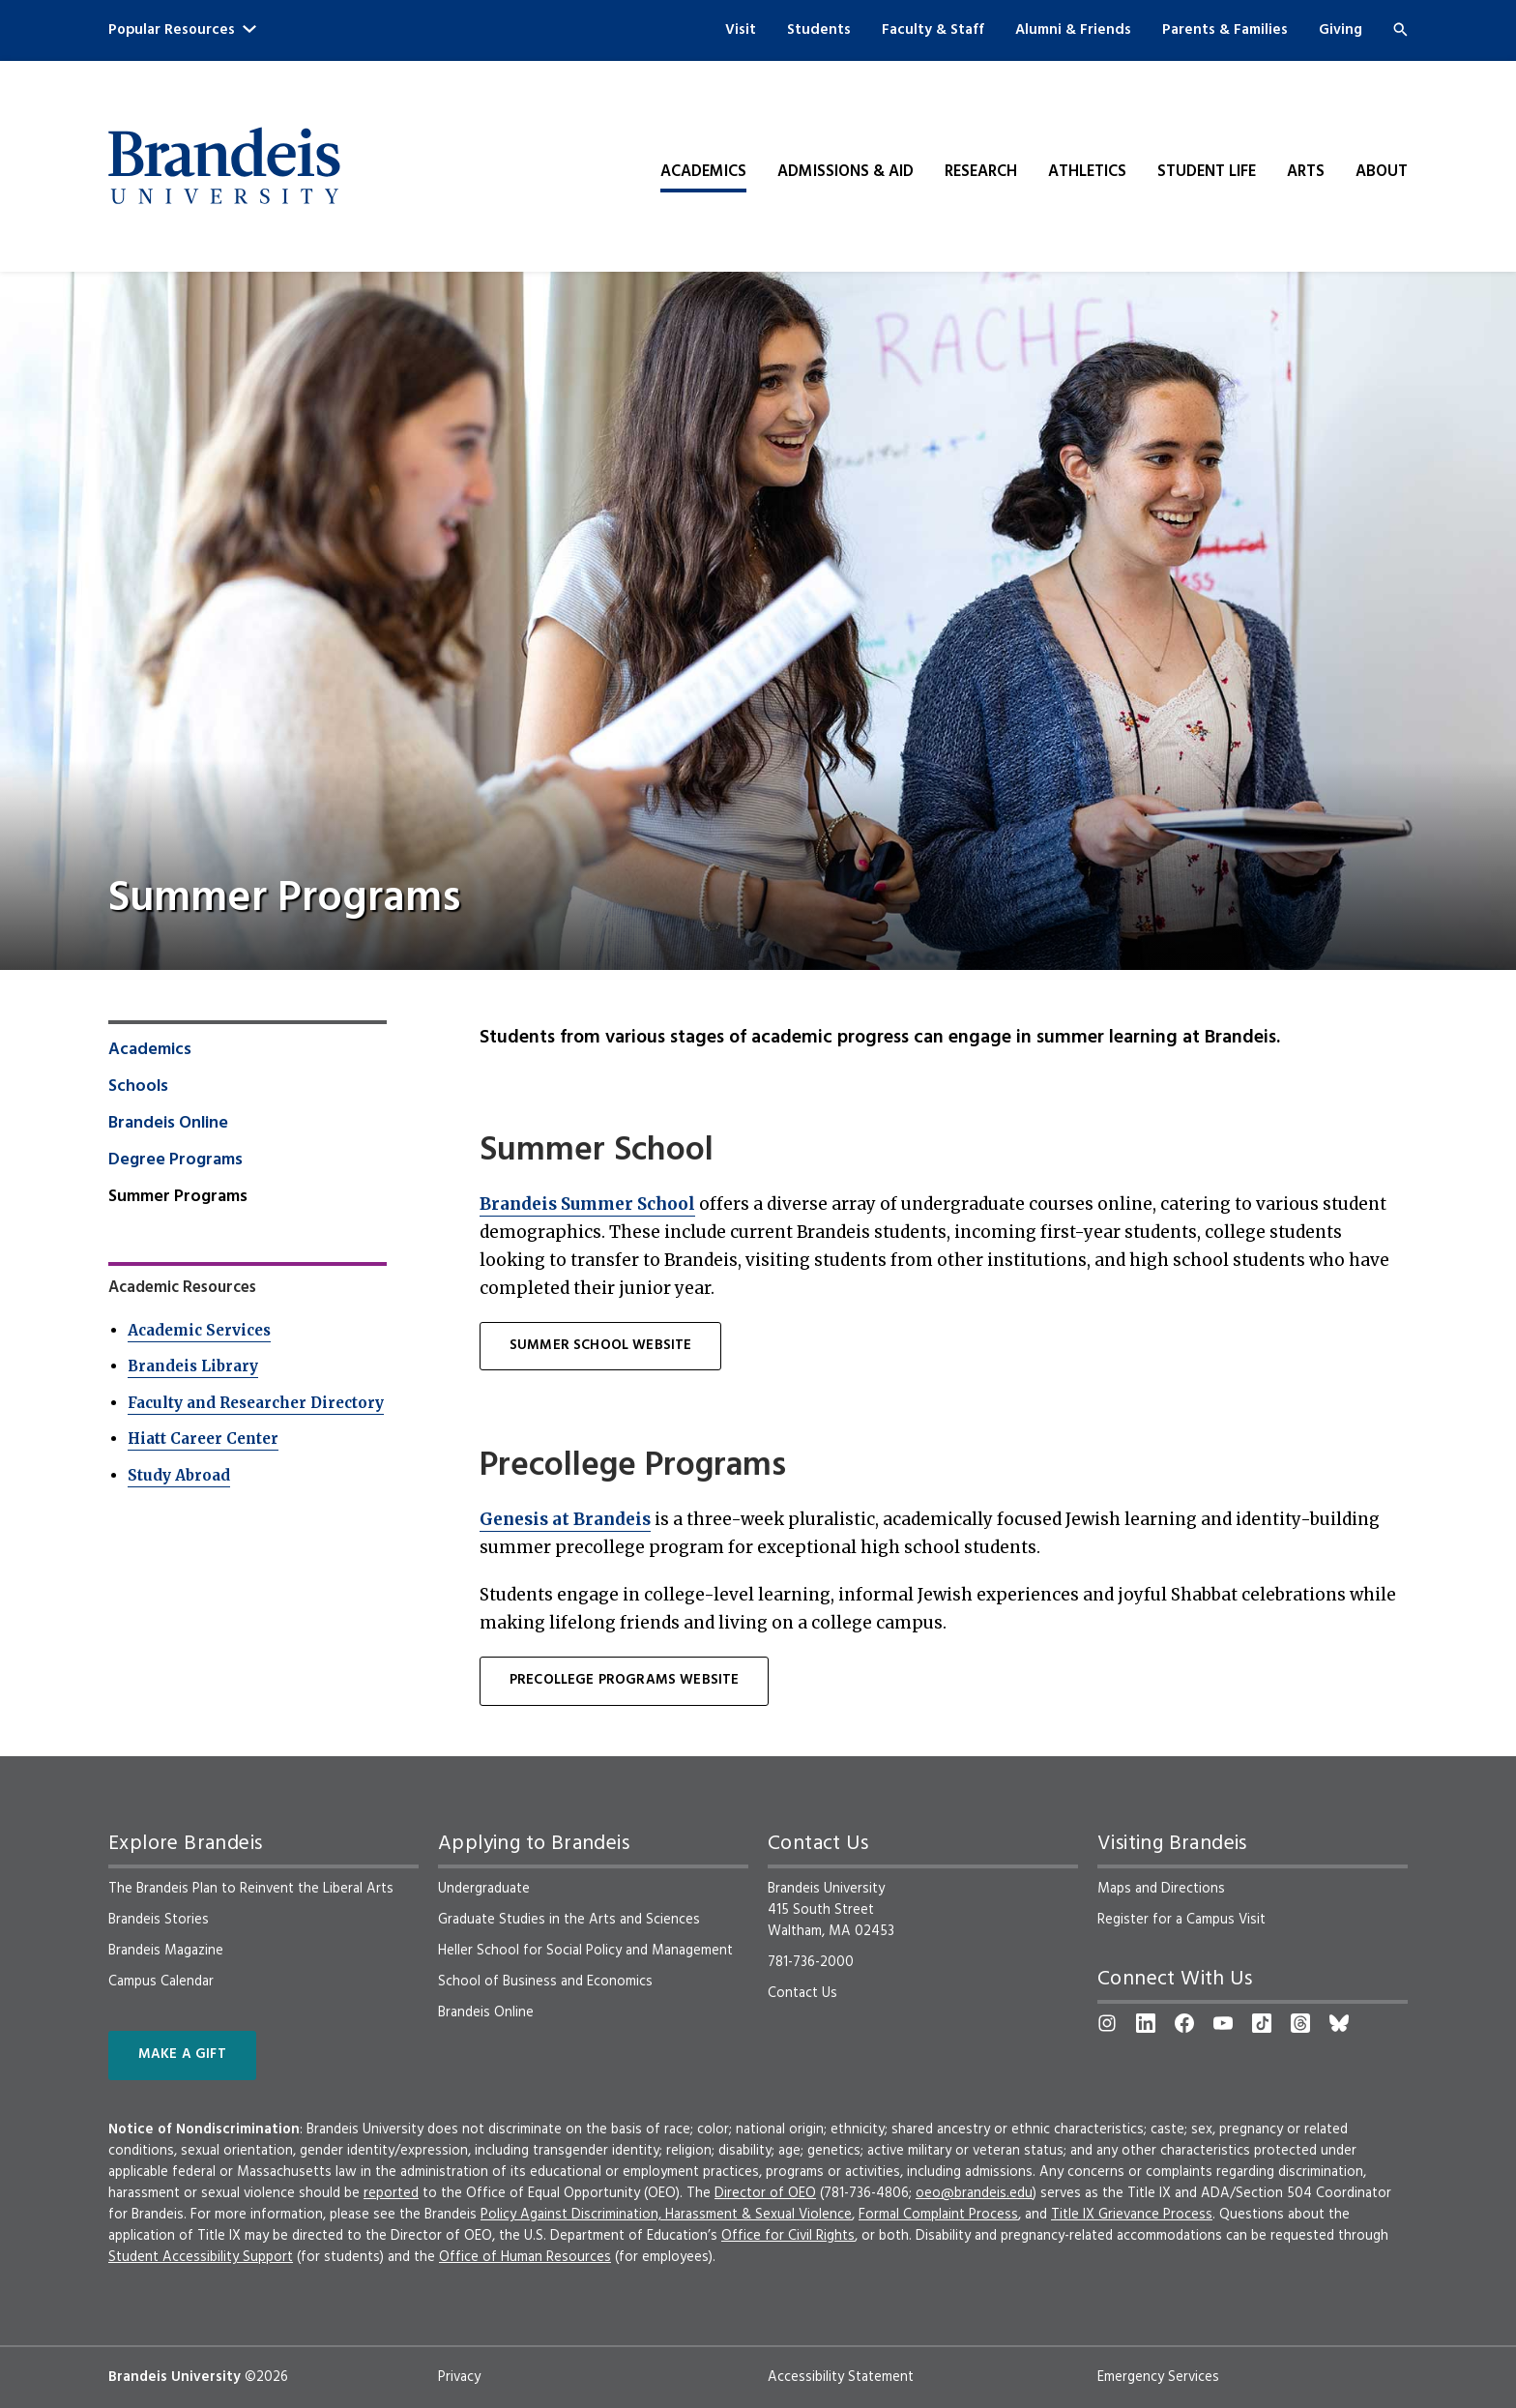  I want to click on Academic Services, so click(199, 1330).